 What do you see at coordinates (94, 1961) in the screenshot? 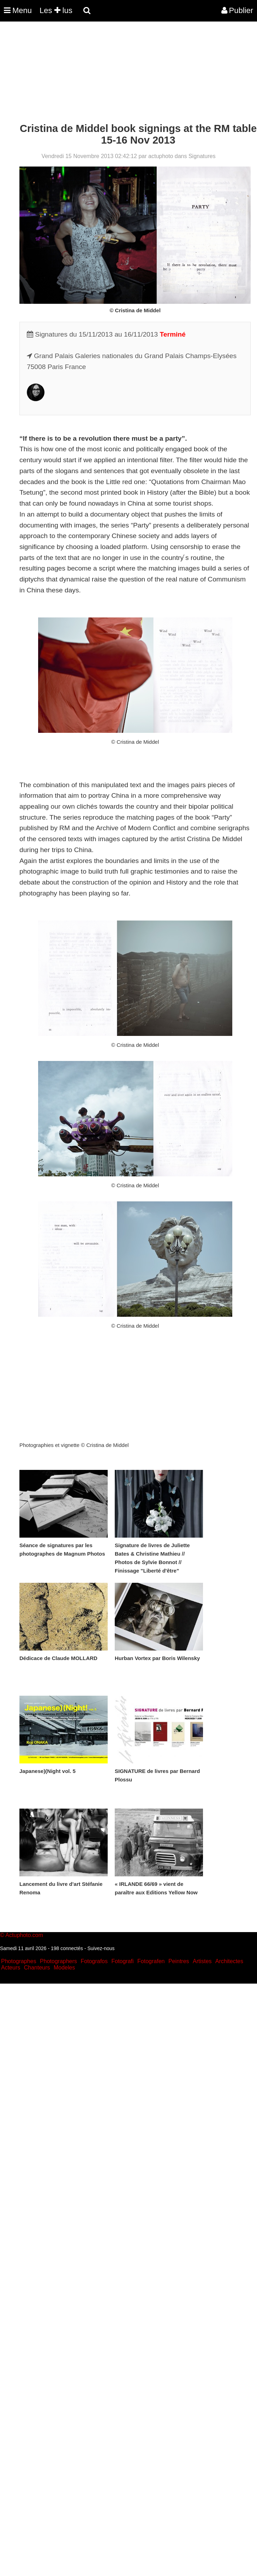
I see `Fotografos` at bounding box center [94, 1961].